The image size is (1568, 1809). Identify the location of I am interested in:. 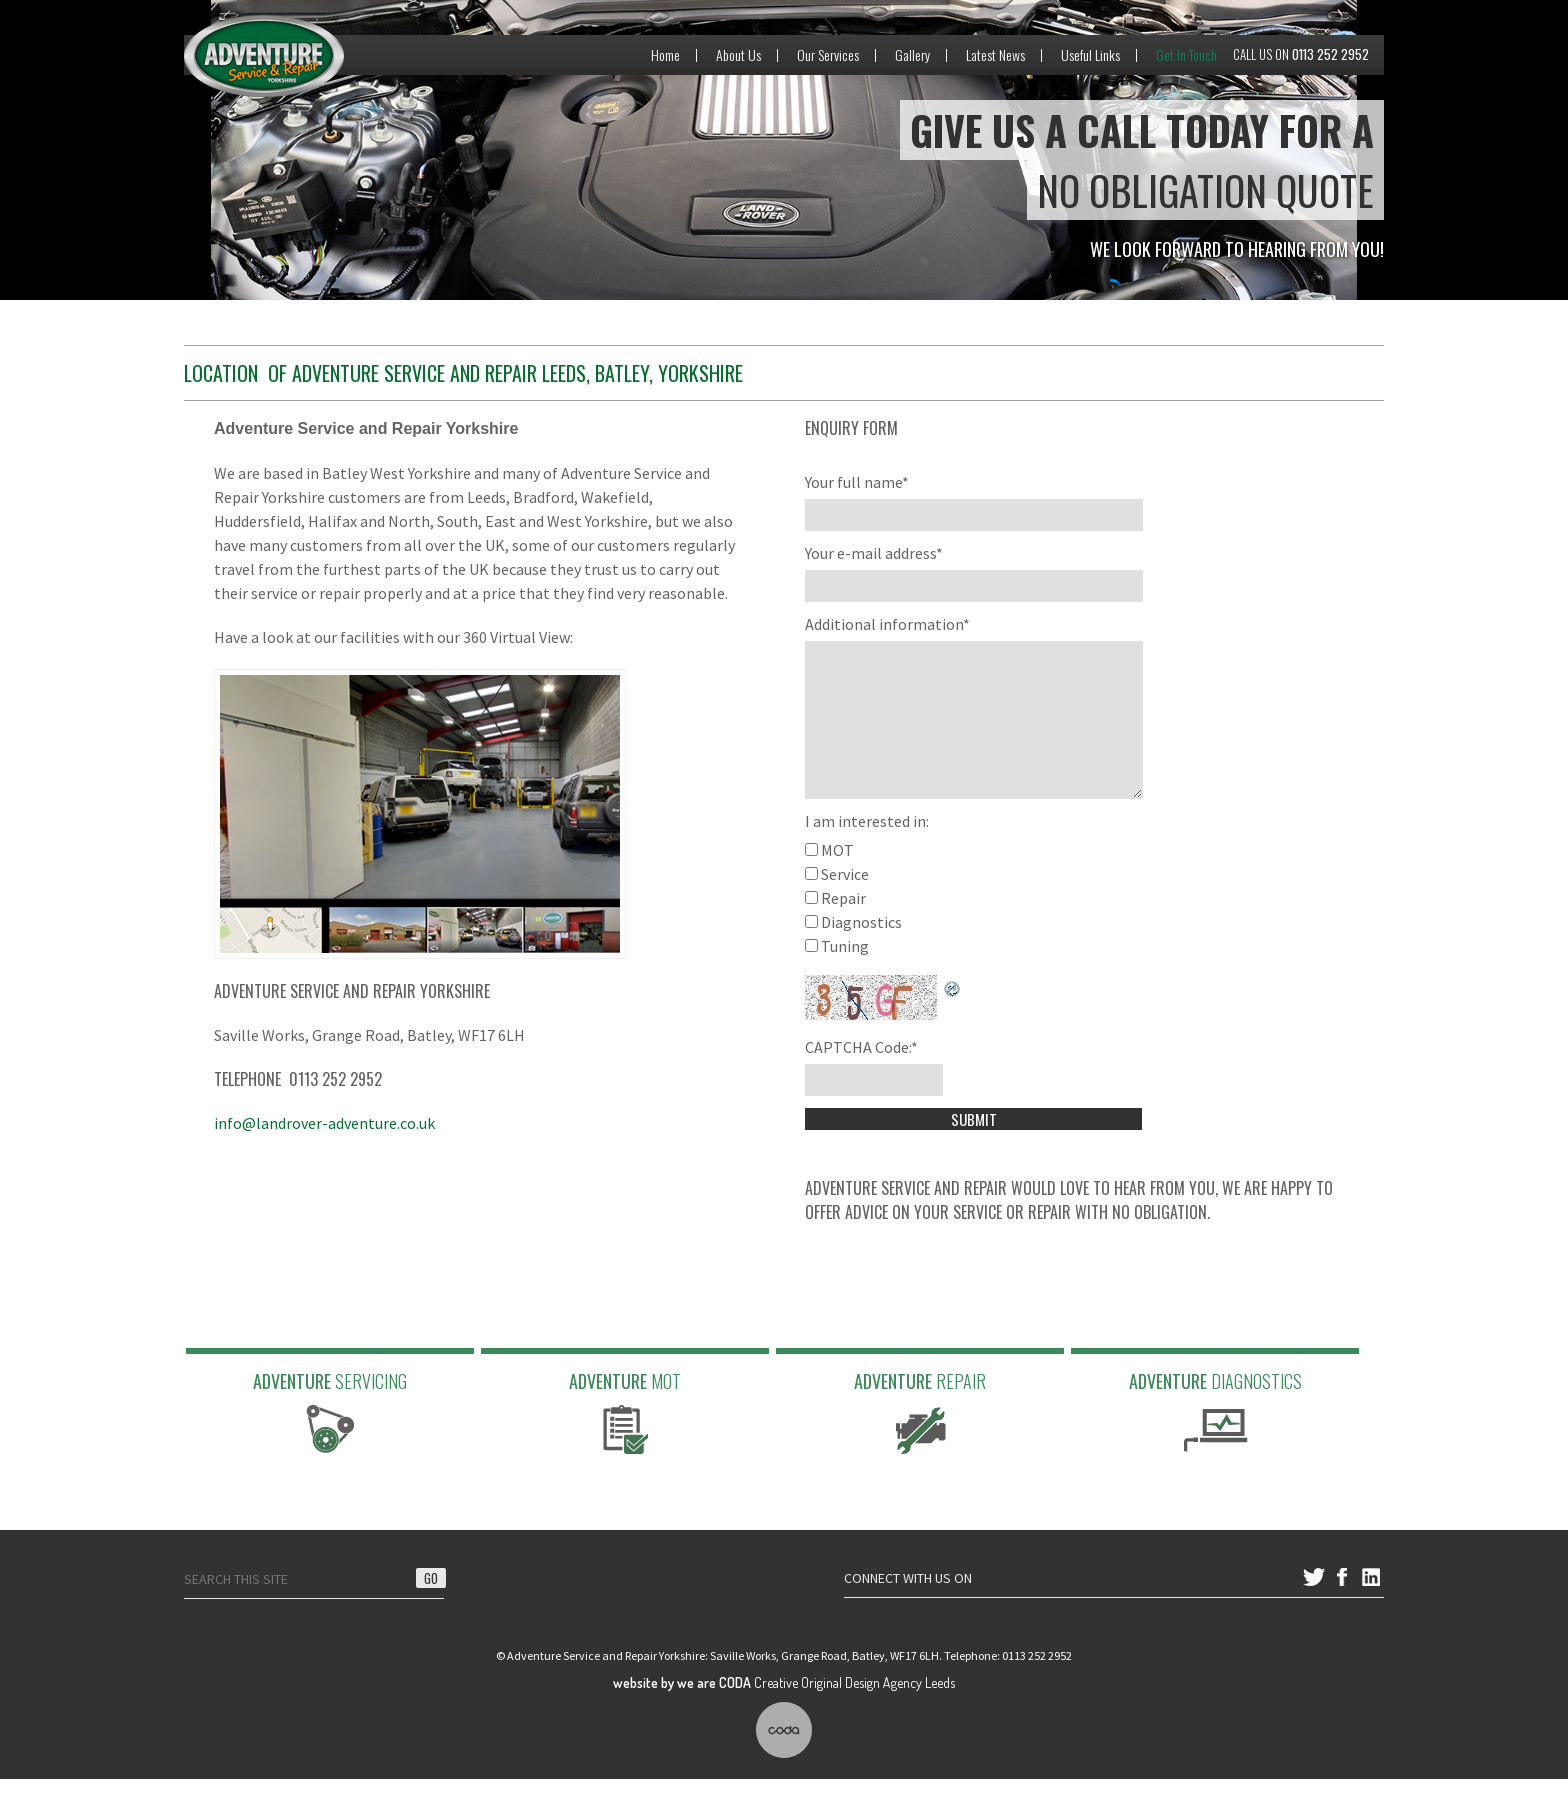
(867, 851).